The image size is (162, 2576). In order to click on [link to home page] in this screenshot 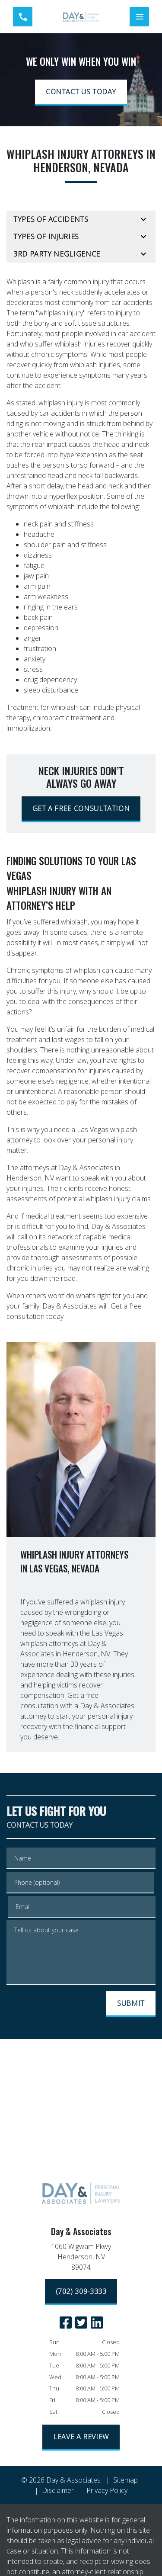, I will do `click(81, 16)`.